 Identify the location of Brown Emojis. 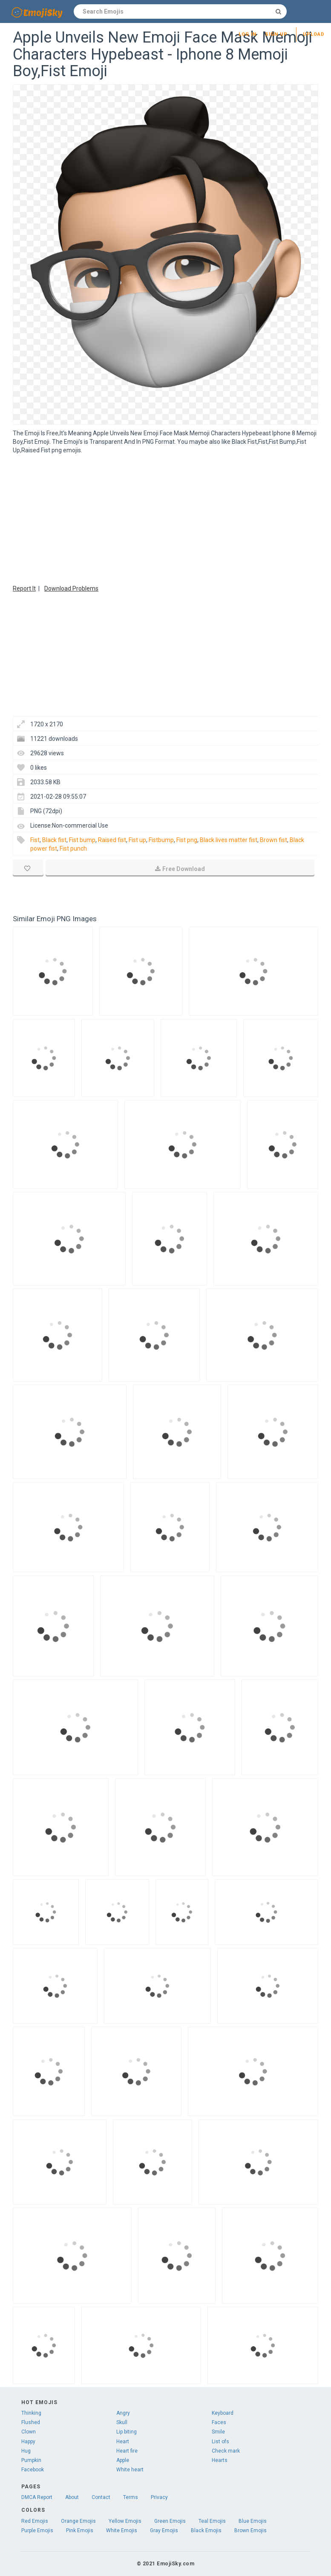
(250, 2530).